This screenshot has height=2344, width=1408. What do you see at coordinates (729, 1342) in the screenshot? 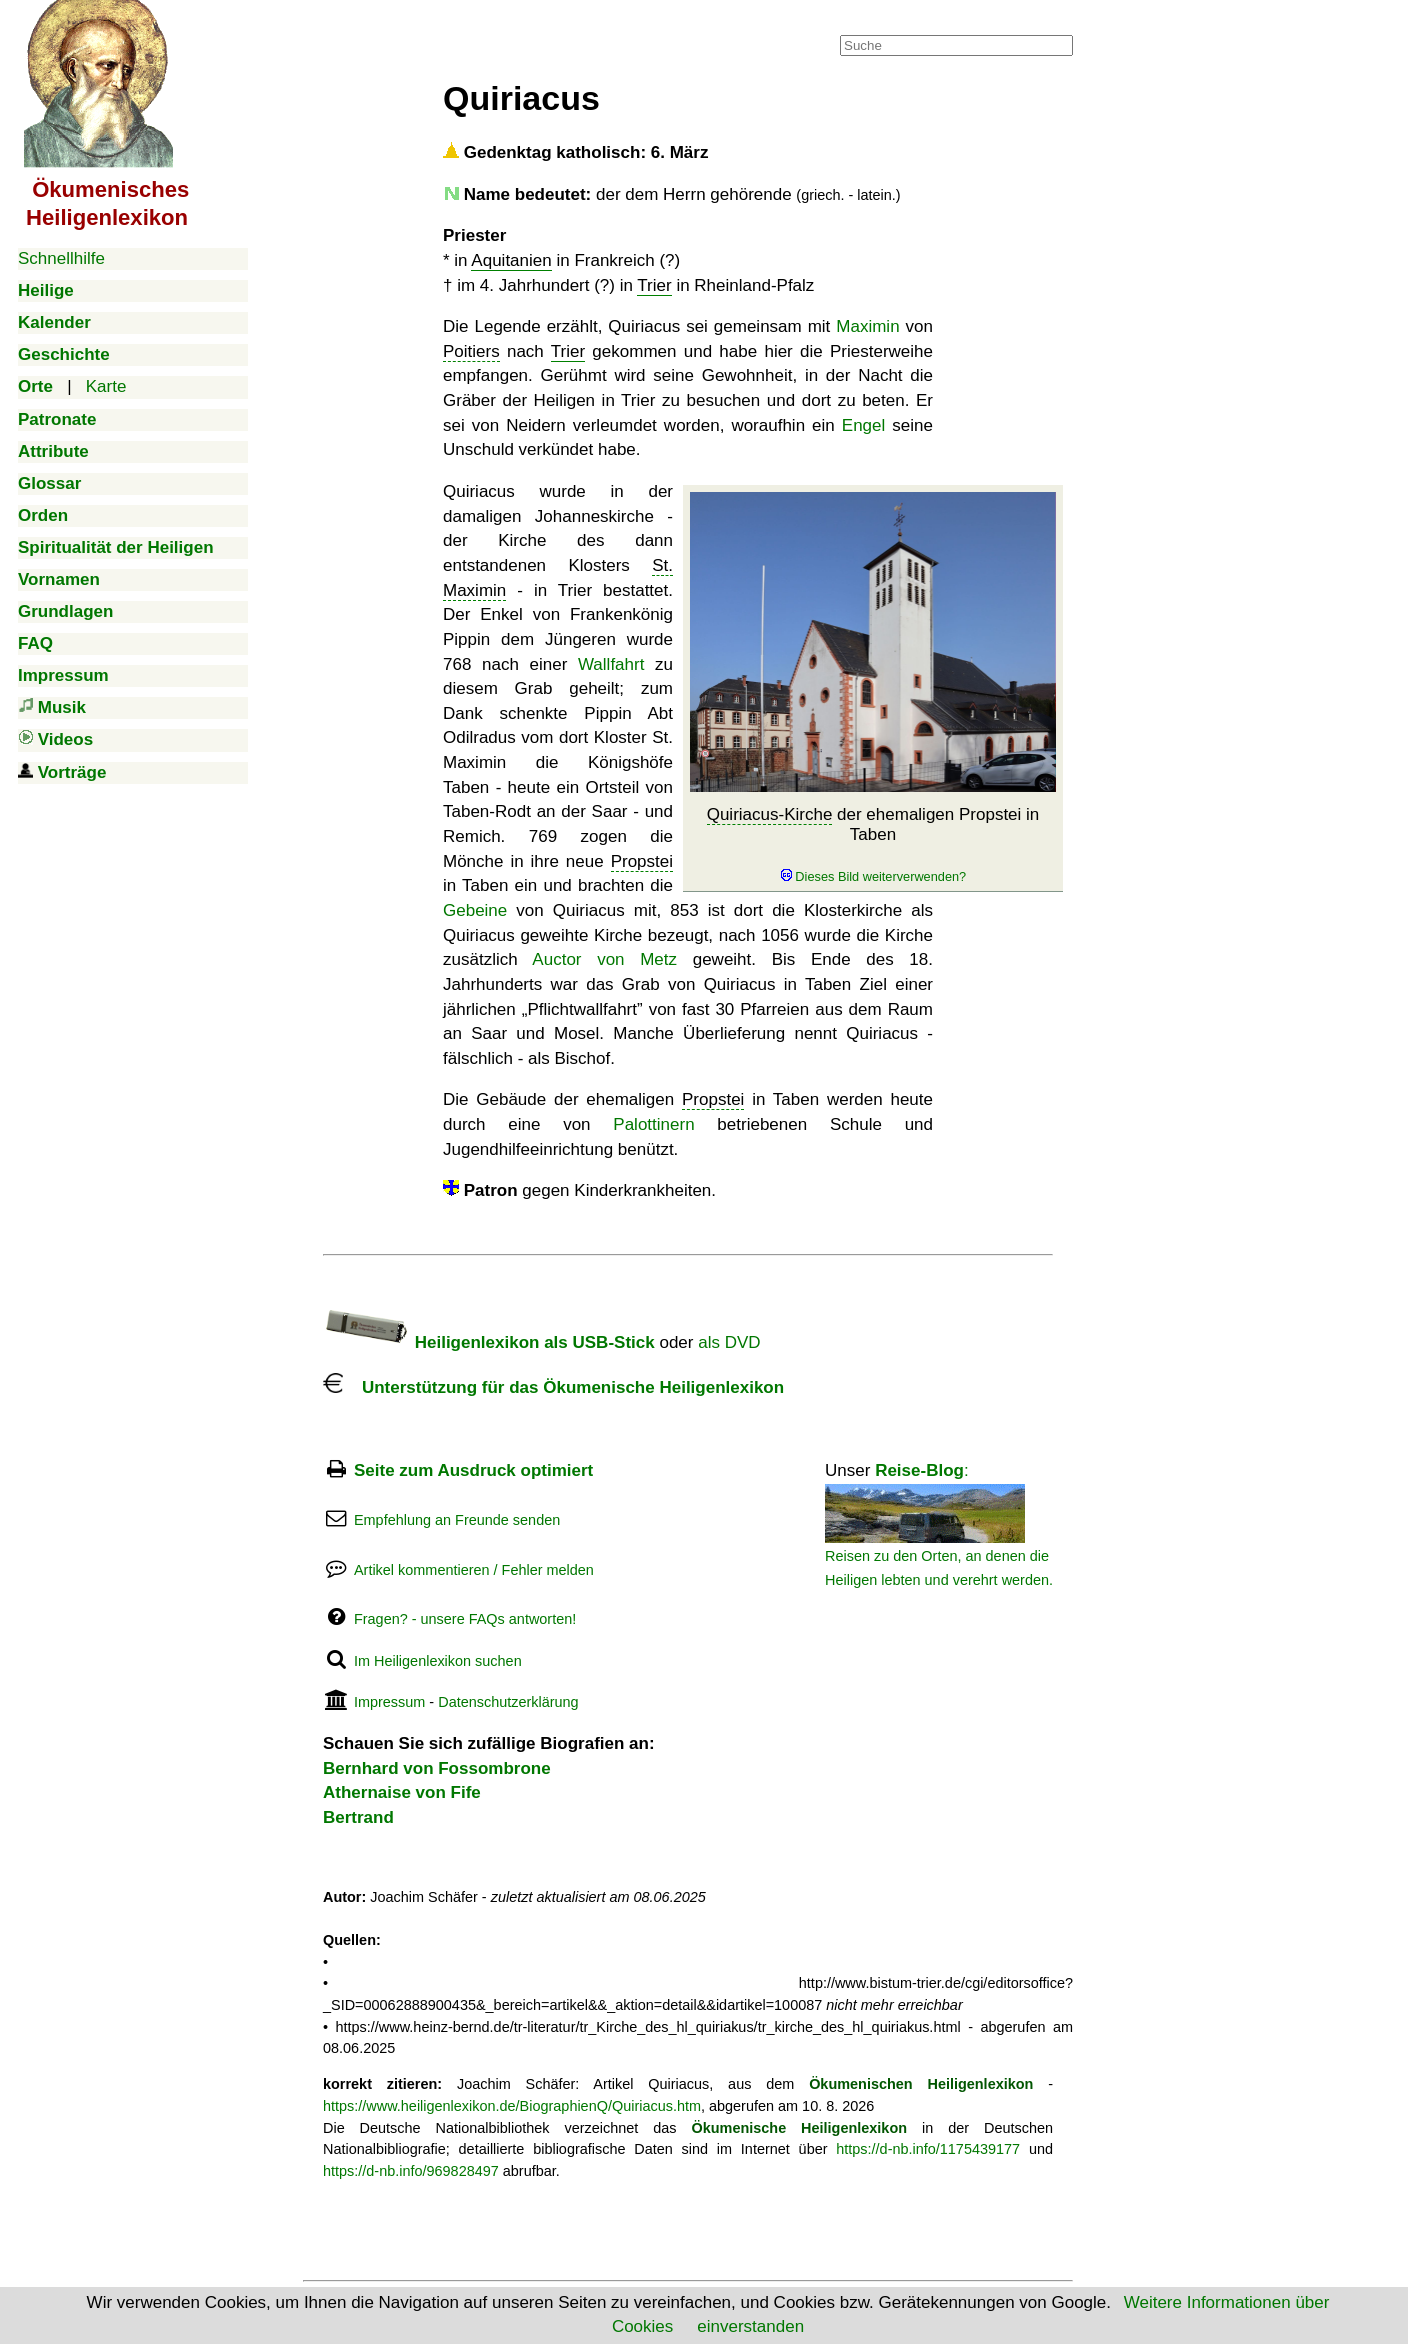
I see `als DVD` at bounding box center [729, 1342].